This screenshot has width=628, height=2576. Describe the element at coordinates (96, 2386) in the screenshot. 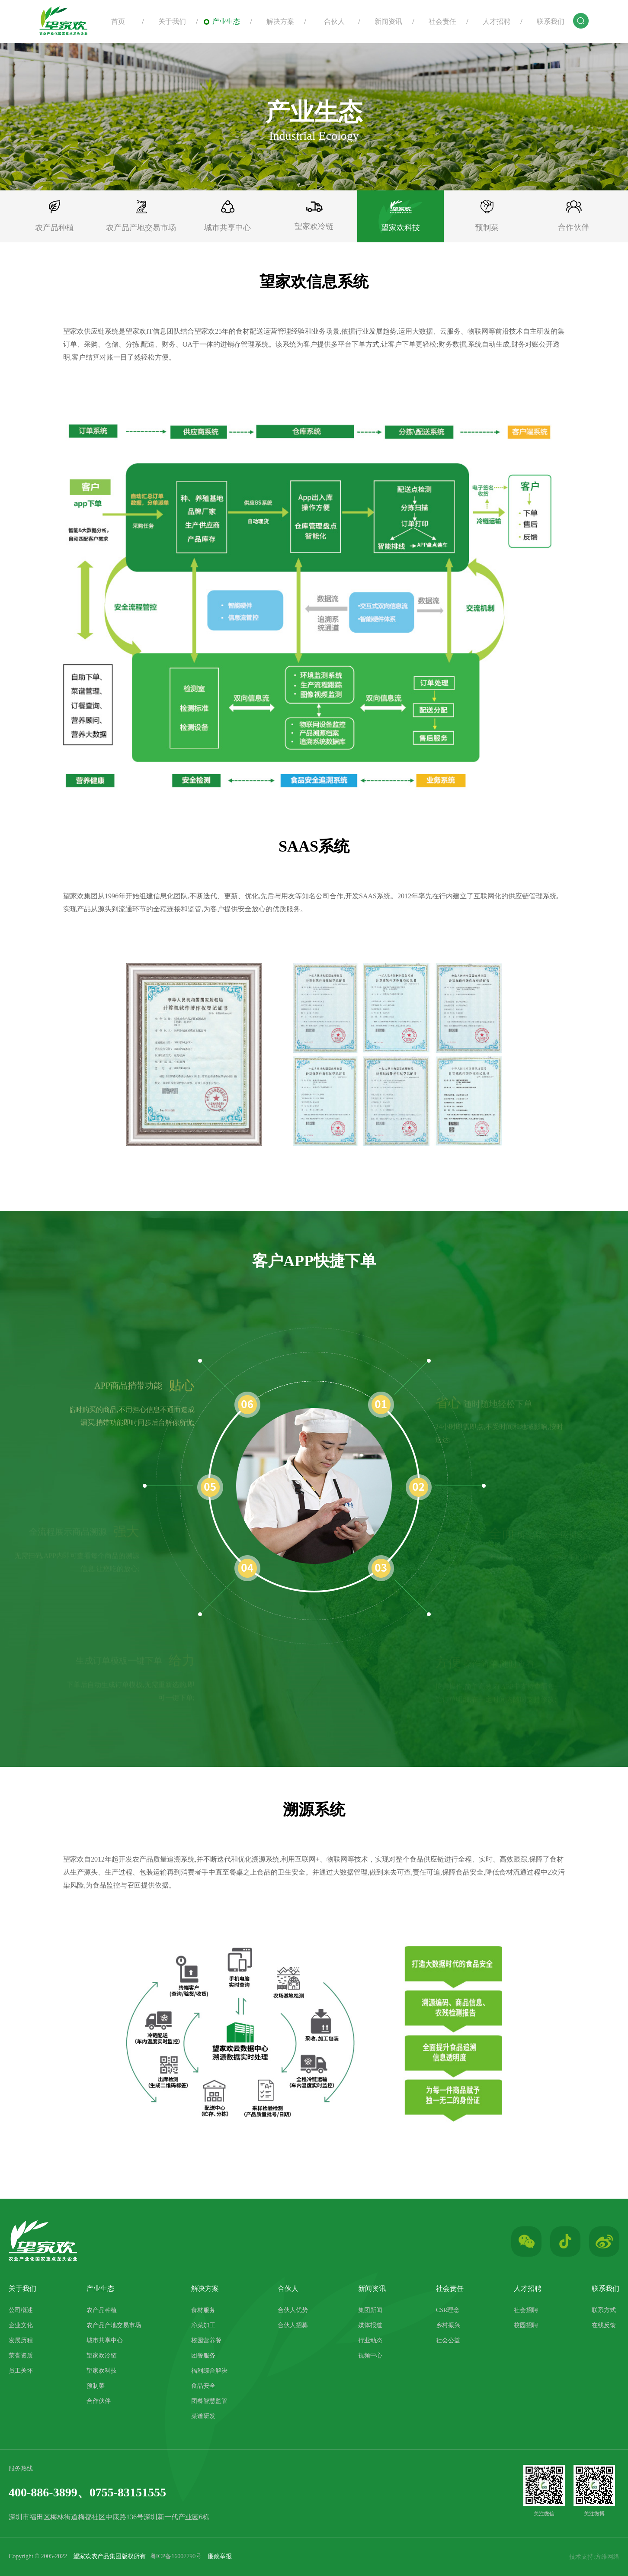

I see `预制菜` at that location.